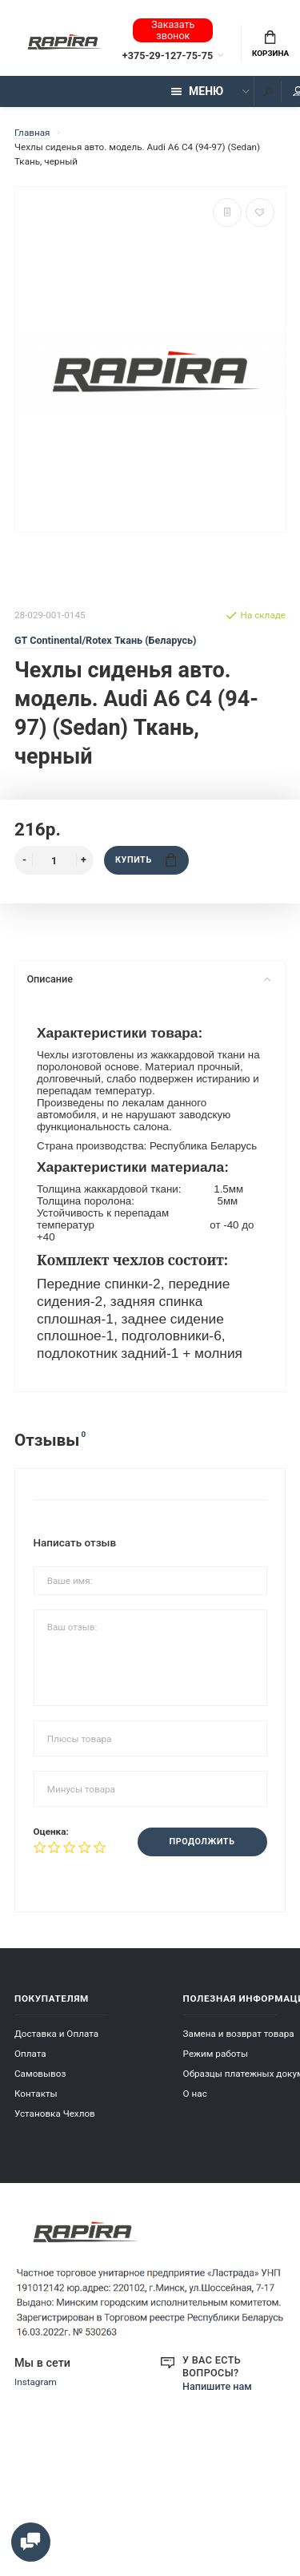 The width and height of the screenshot is (300, 2576). What do you see at coordinates (238, 2033) in the screenshot?
I see `Замена и возврат товара` at bounding box center [238, 2033].